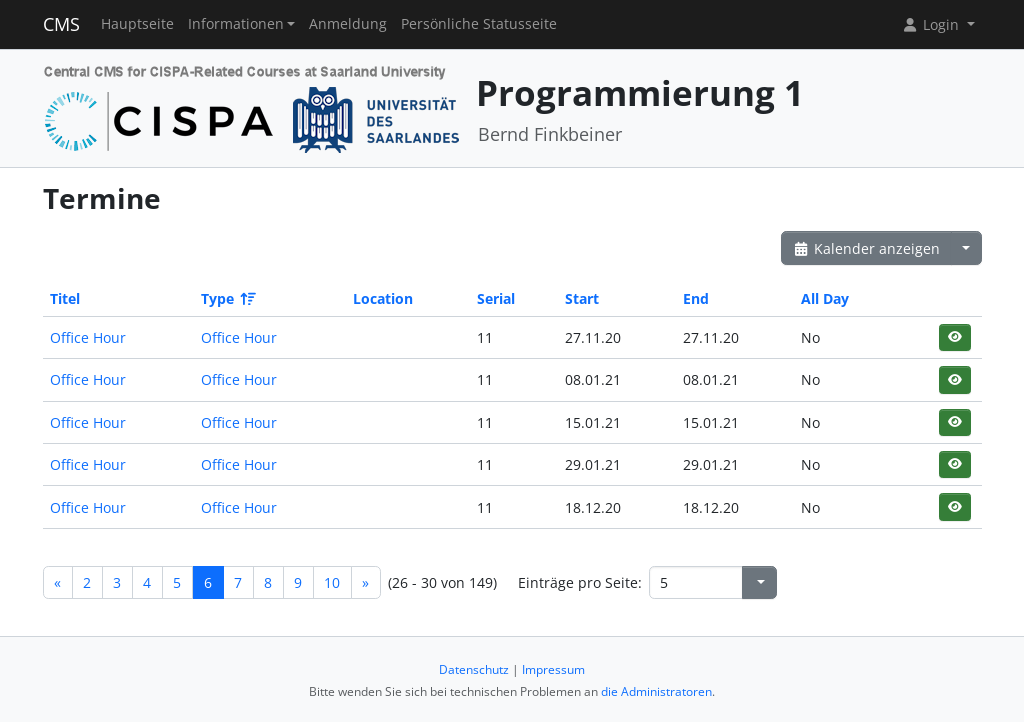 The width and height of the screenshot is (1024, 722). What do you see at coordinates (227, 298) in the screenshot?
I see `Type` at bounding box center [227, 298].